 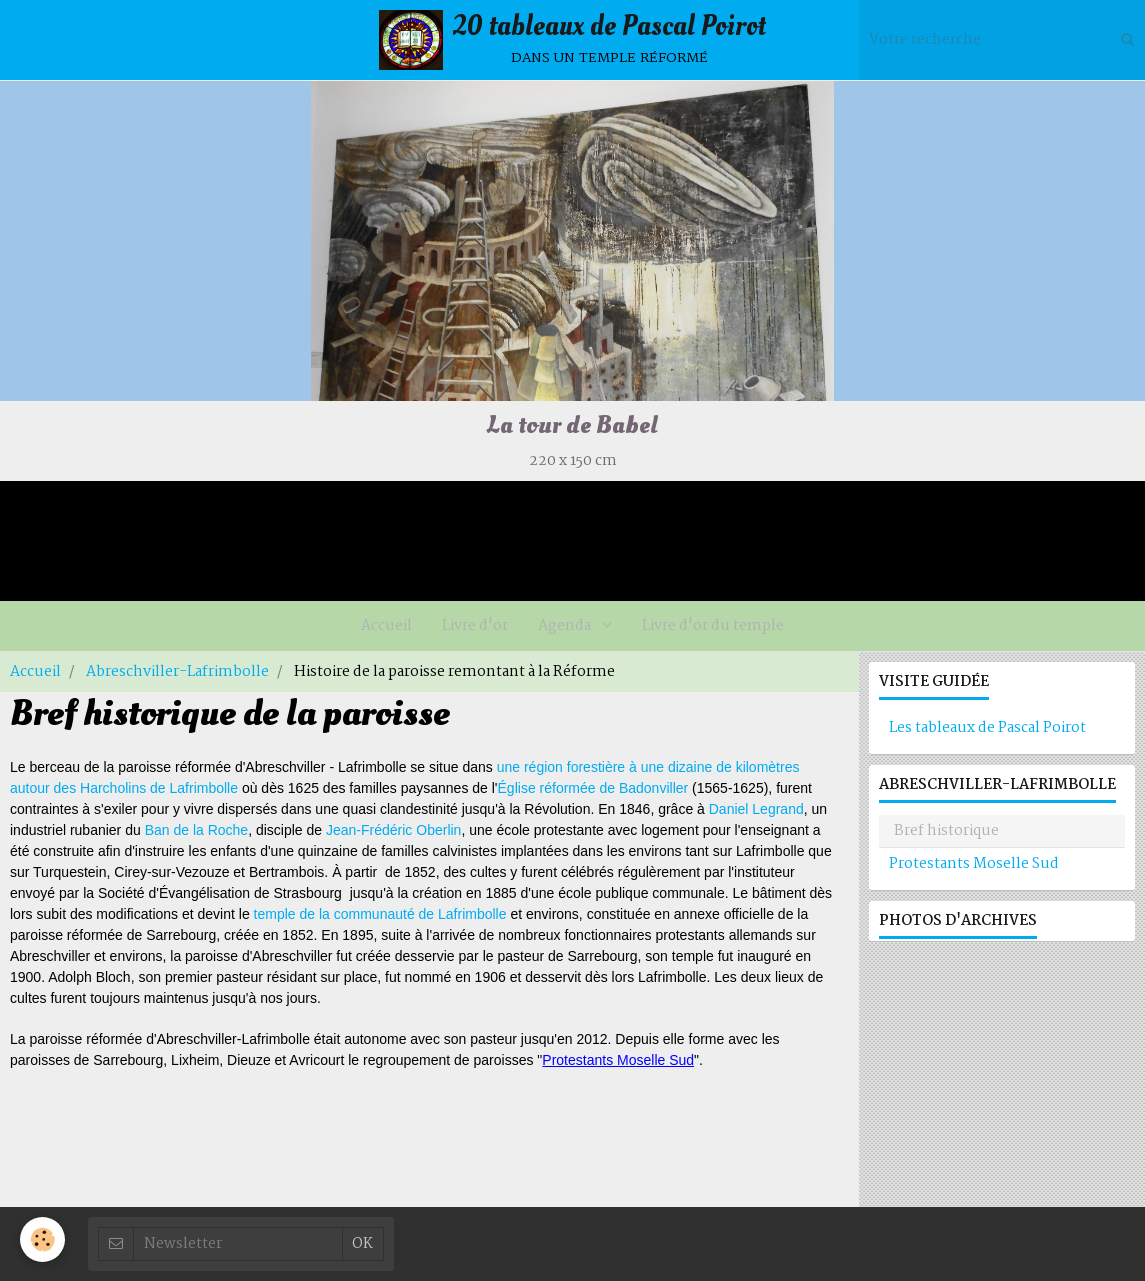 I want to click on Livre d'or, so click(x=475, y=626).